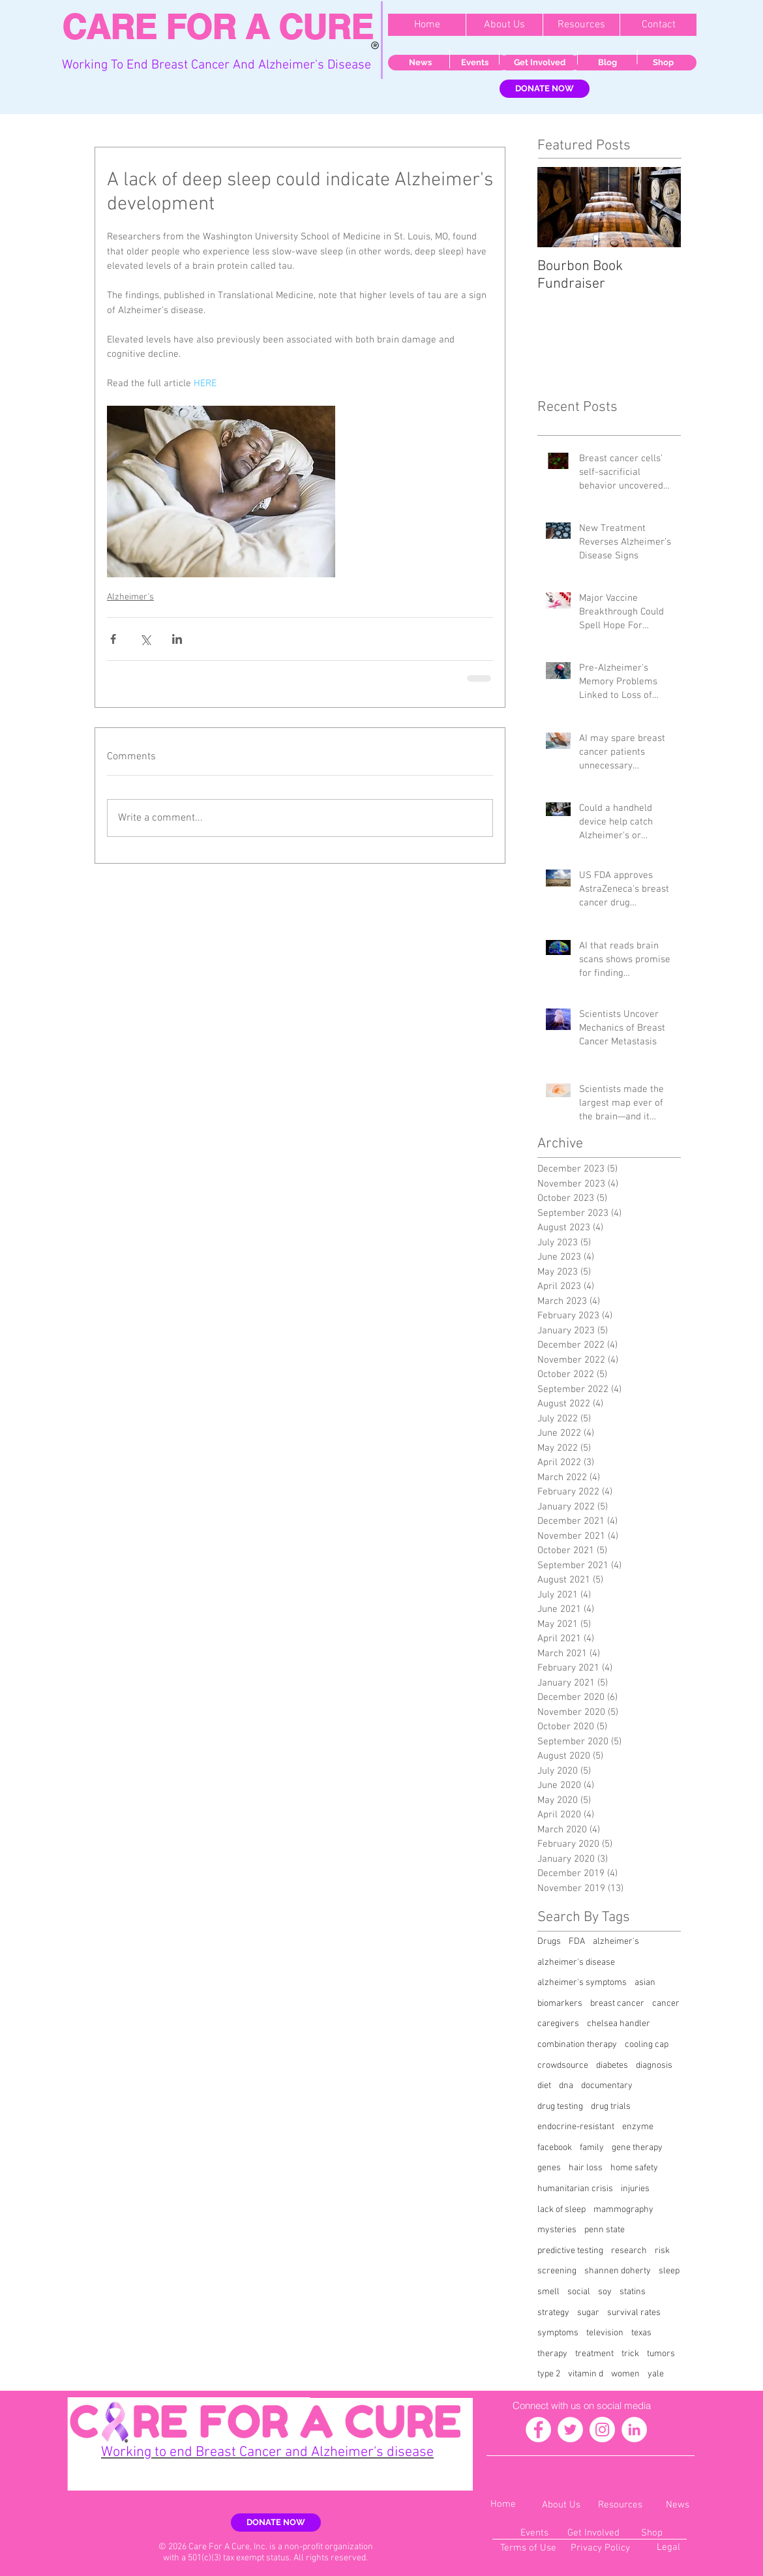  I want to click on [Get Involved], so click(539, 62).